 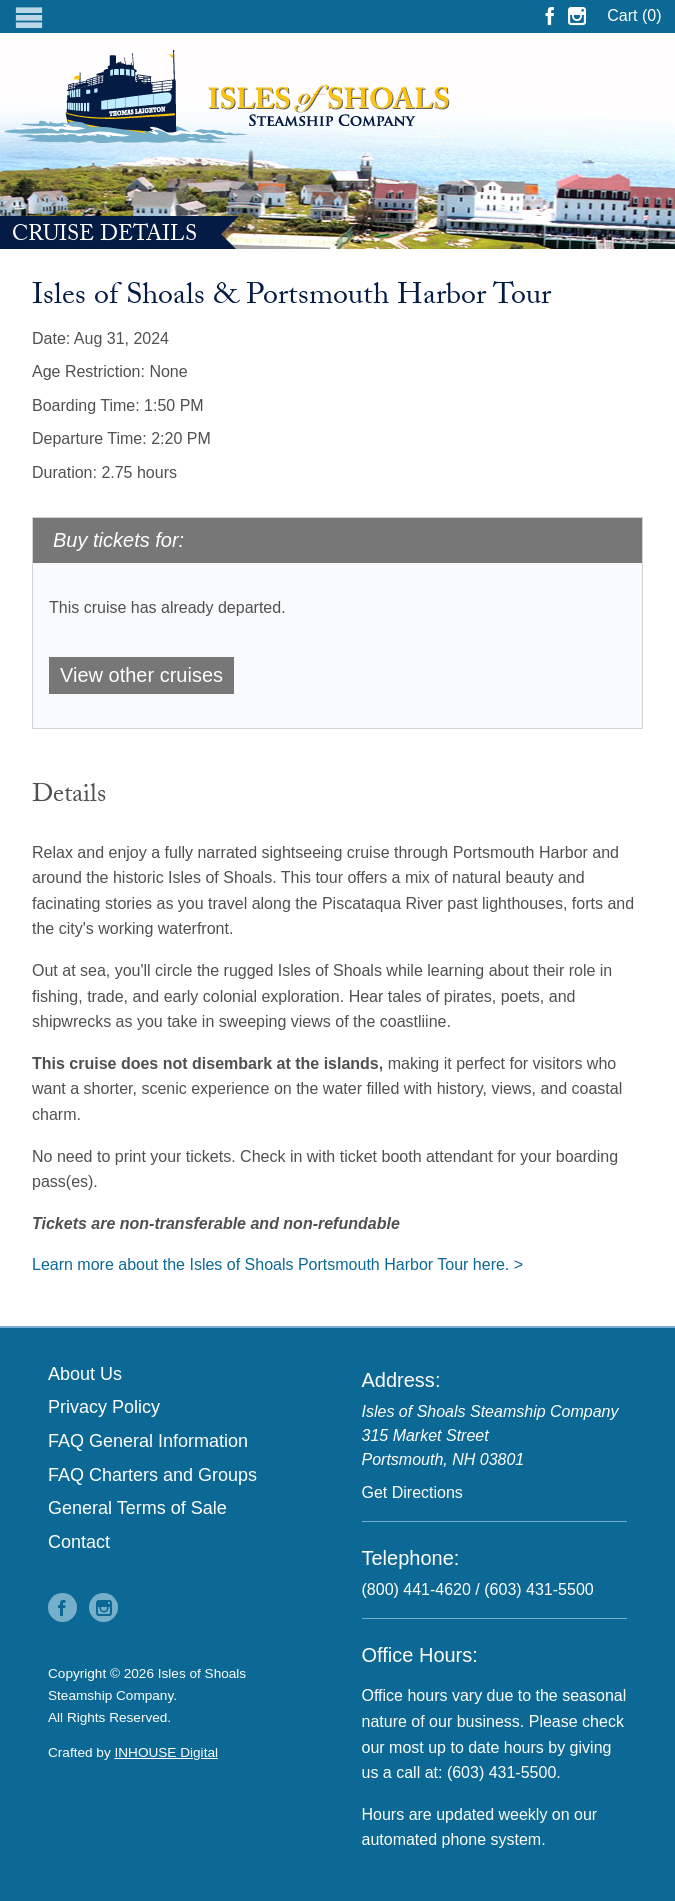 What do you see at coordinates (137, 1508) in the screenshot?
I see `General Terms of Sale` at bounding box center [137, 1508].